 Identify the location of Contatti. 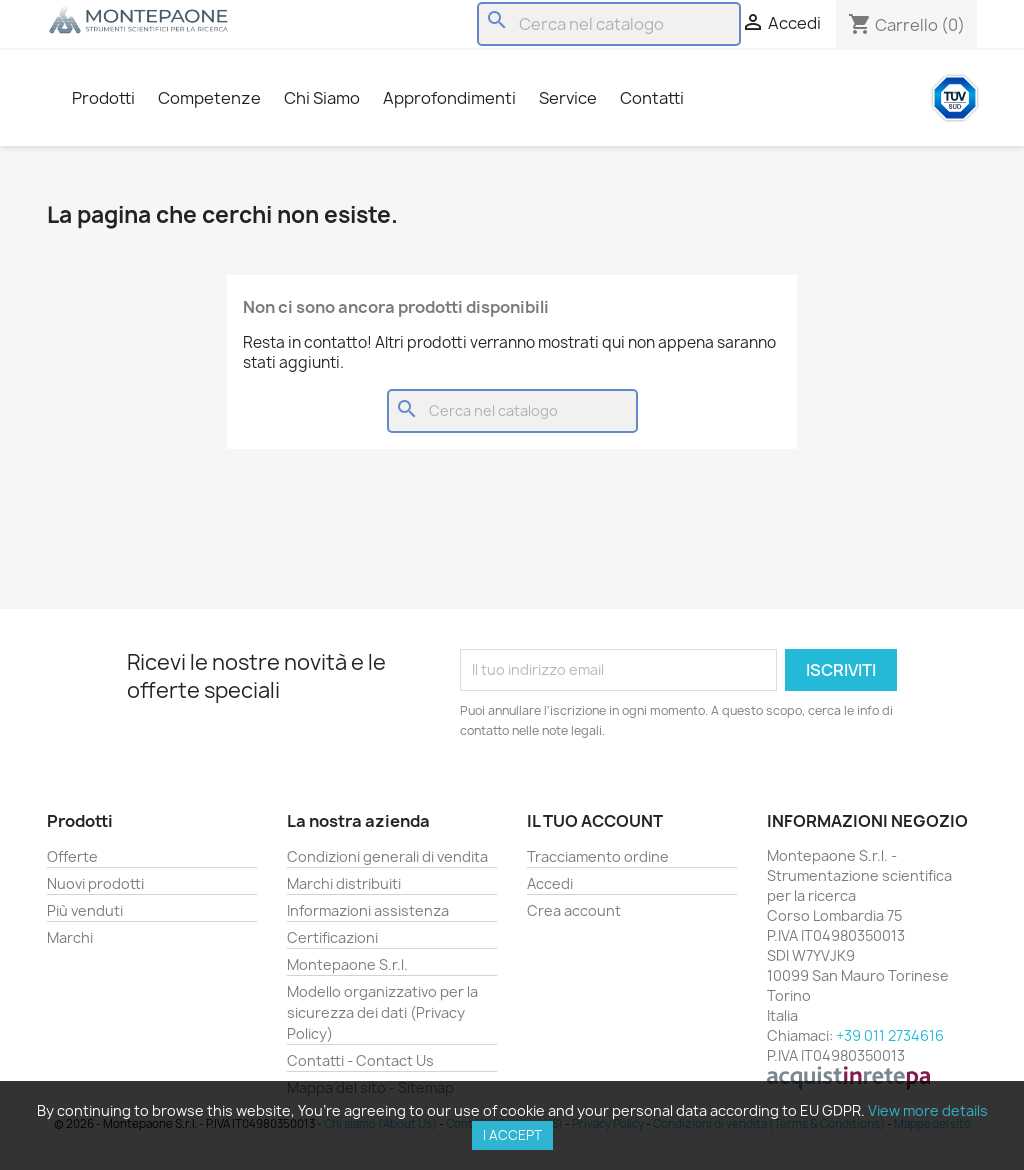
(652, 98).